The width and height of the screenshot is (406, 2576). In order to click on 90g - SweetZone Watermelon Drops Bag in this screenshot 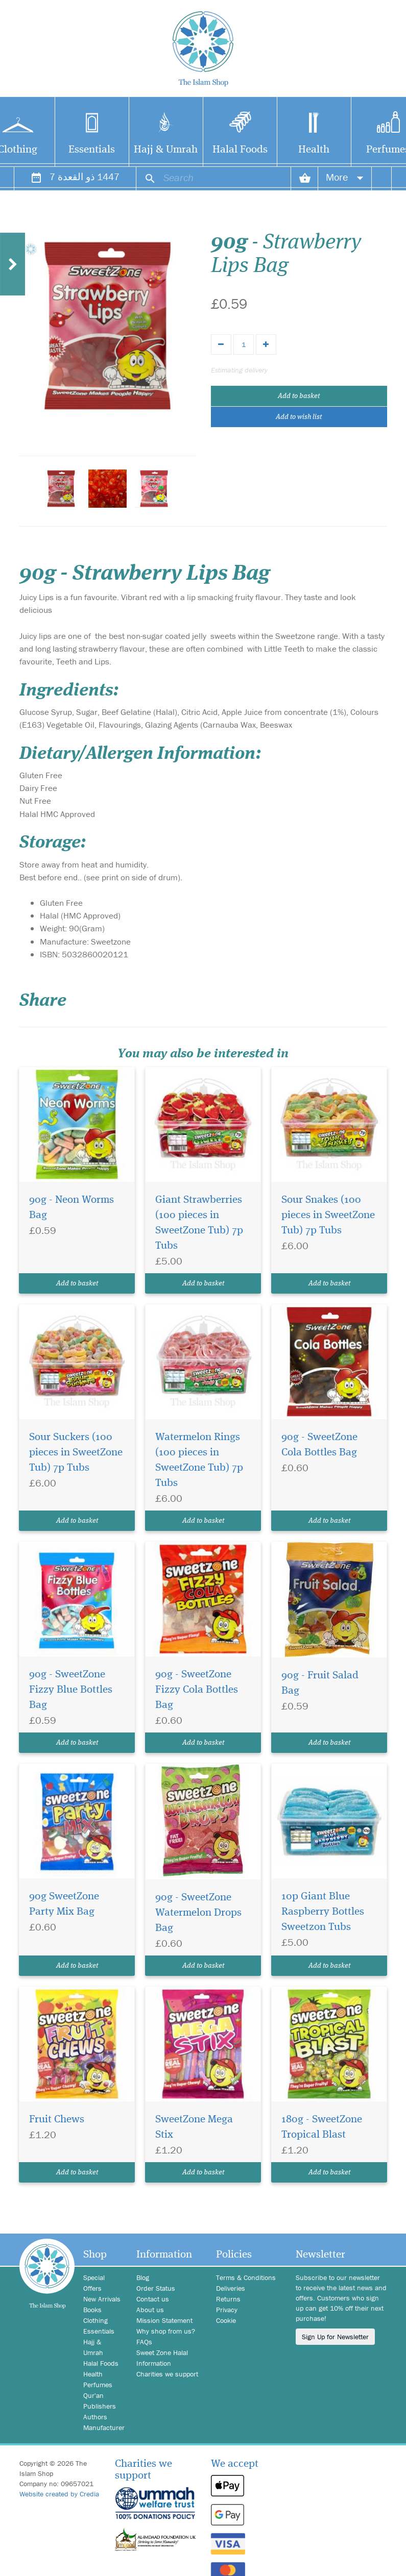, I will do `click(198, 1913)`.